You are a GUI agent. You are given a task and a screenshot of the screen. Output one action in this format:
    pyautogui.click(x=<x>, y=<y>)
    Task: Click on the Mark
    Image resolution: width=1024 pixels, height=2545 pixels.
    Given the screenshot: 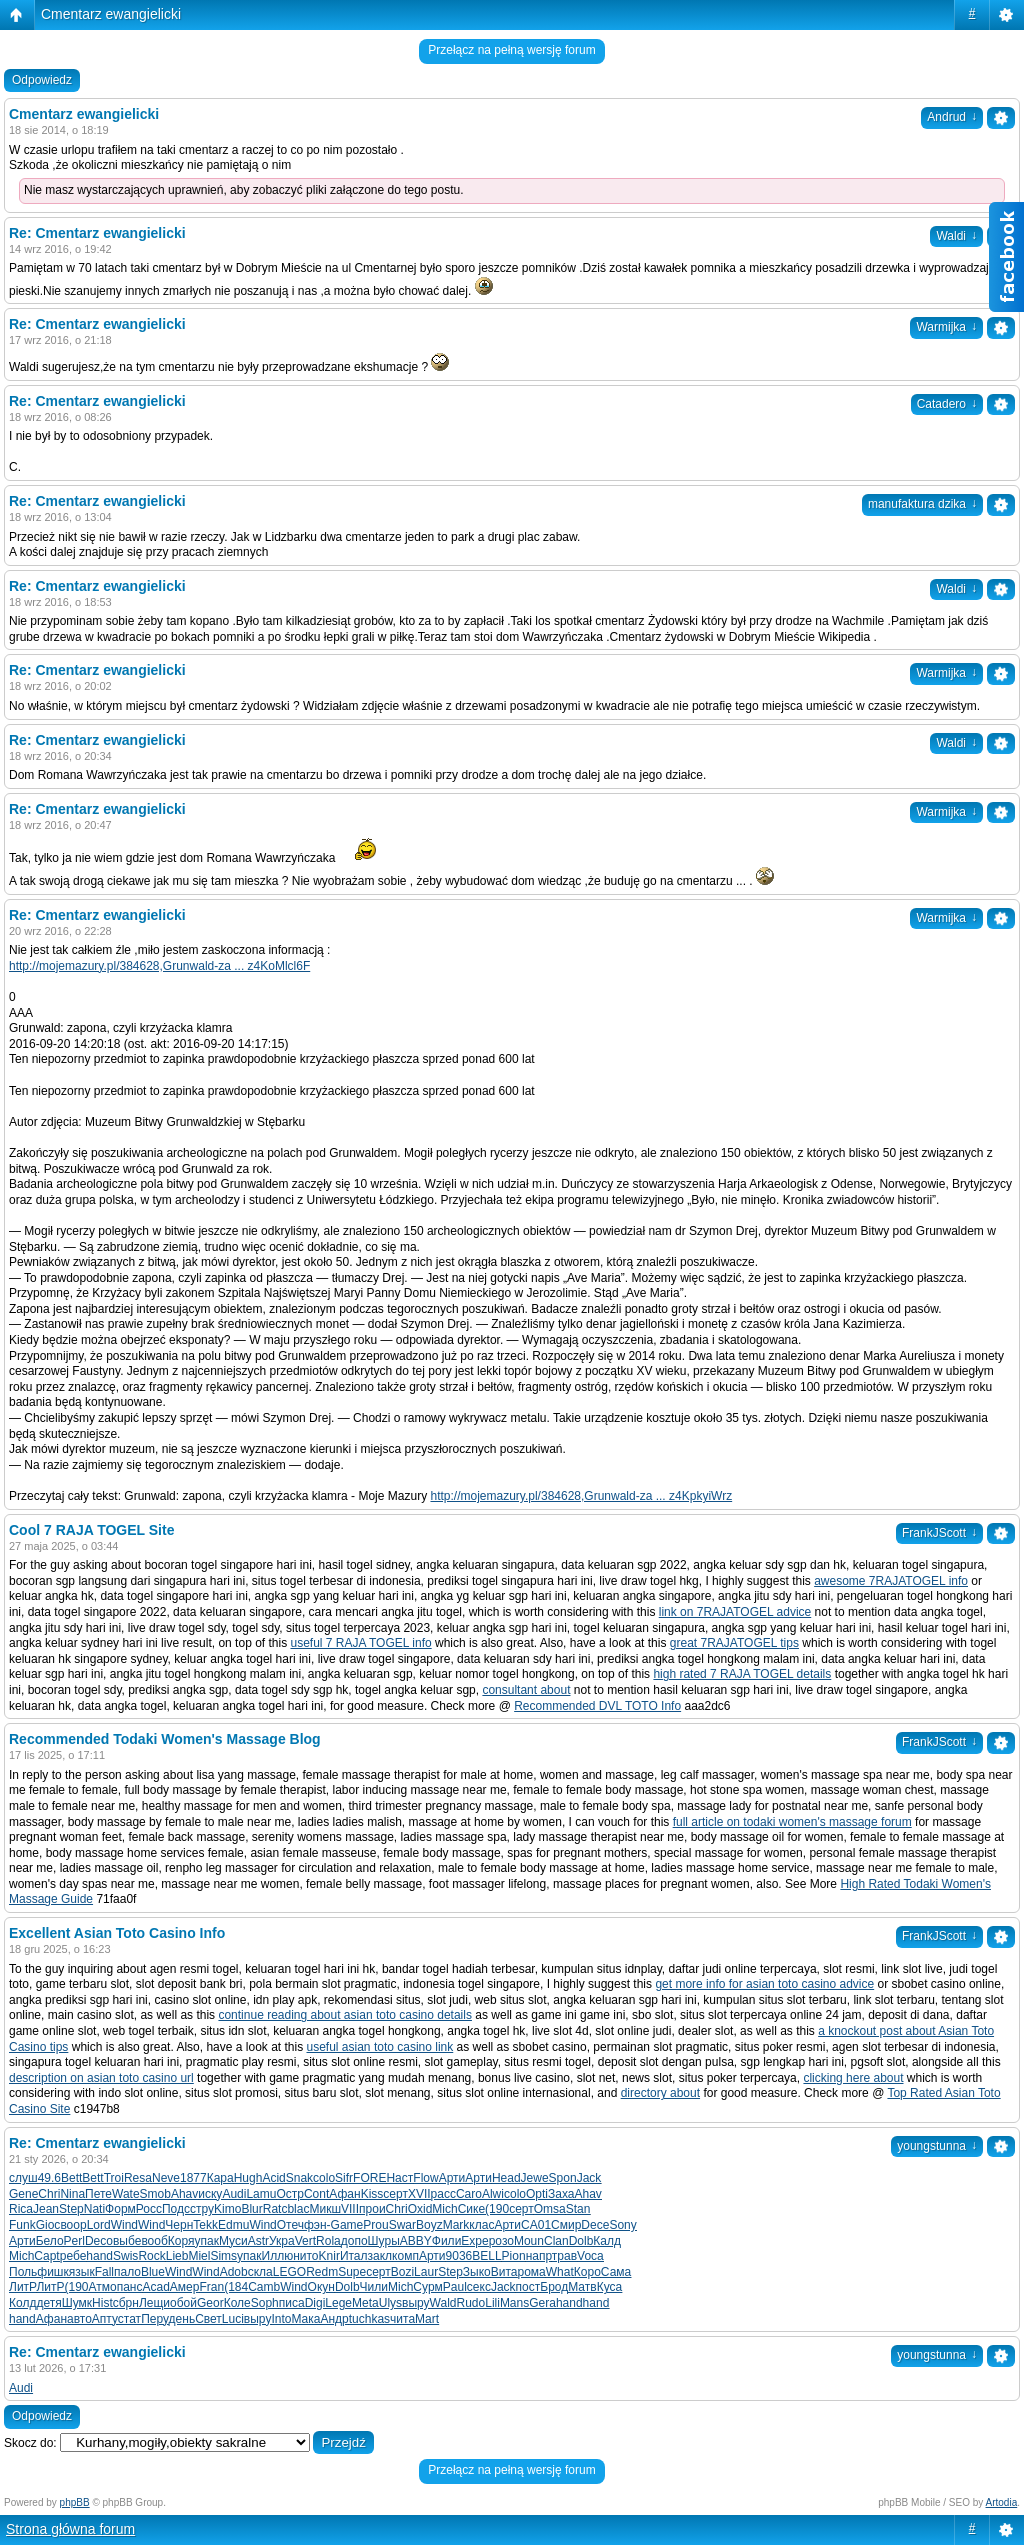 What is the action you would take?
    pyautogui.click(x=456, y=2225)
    